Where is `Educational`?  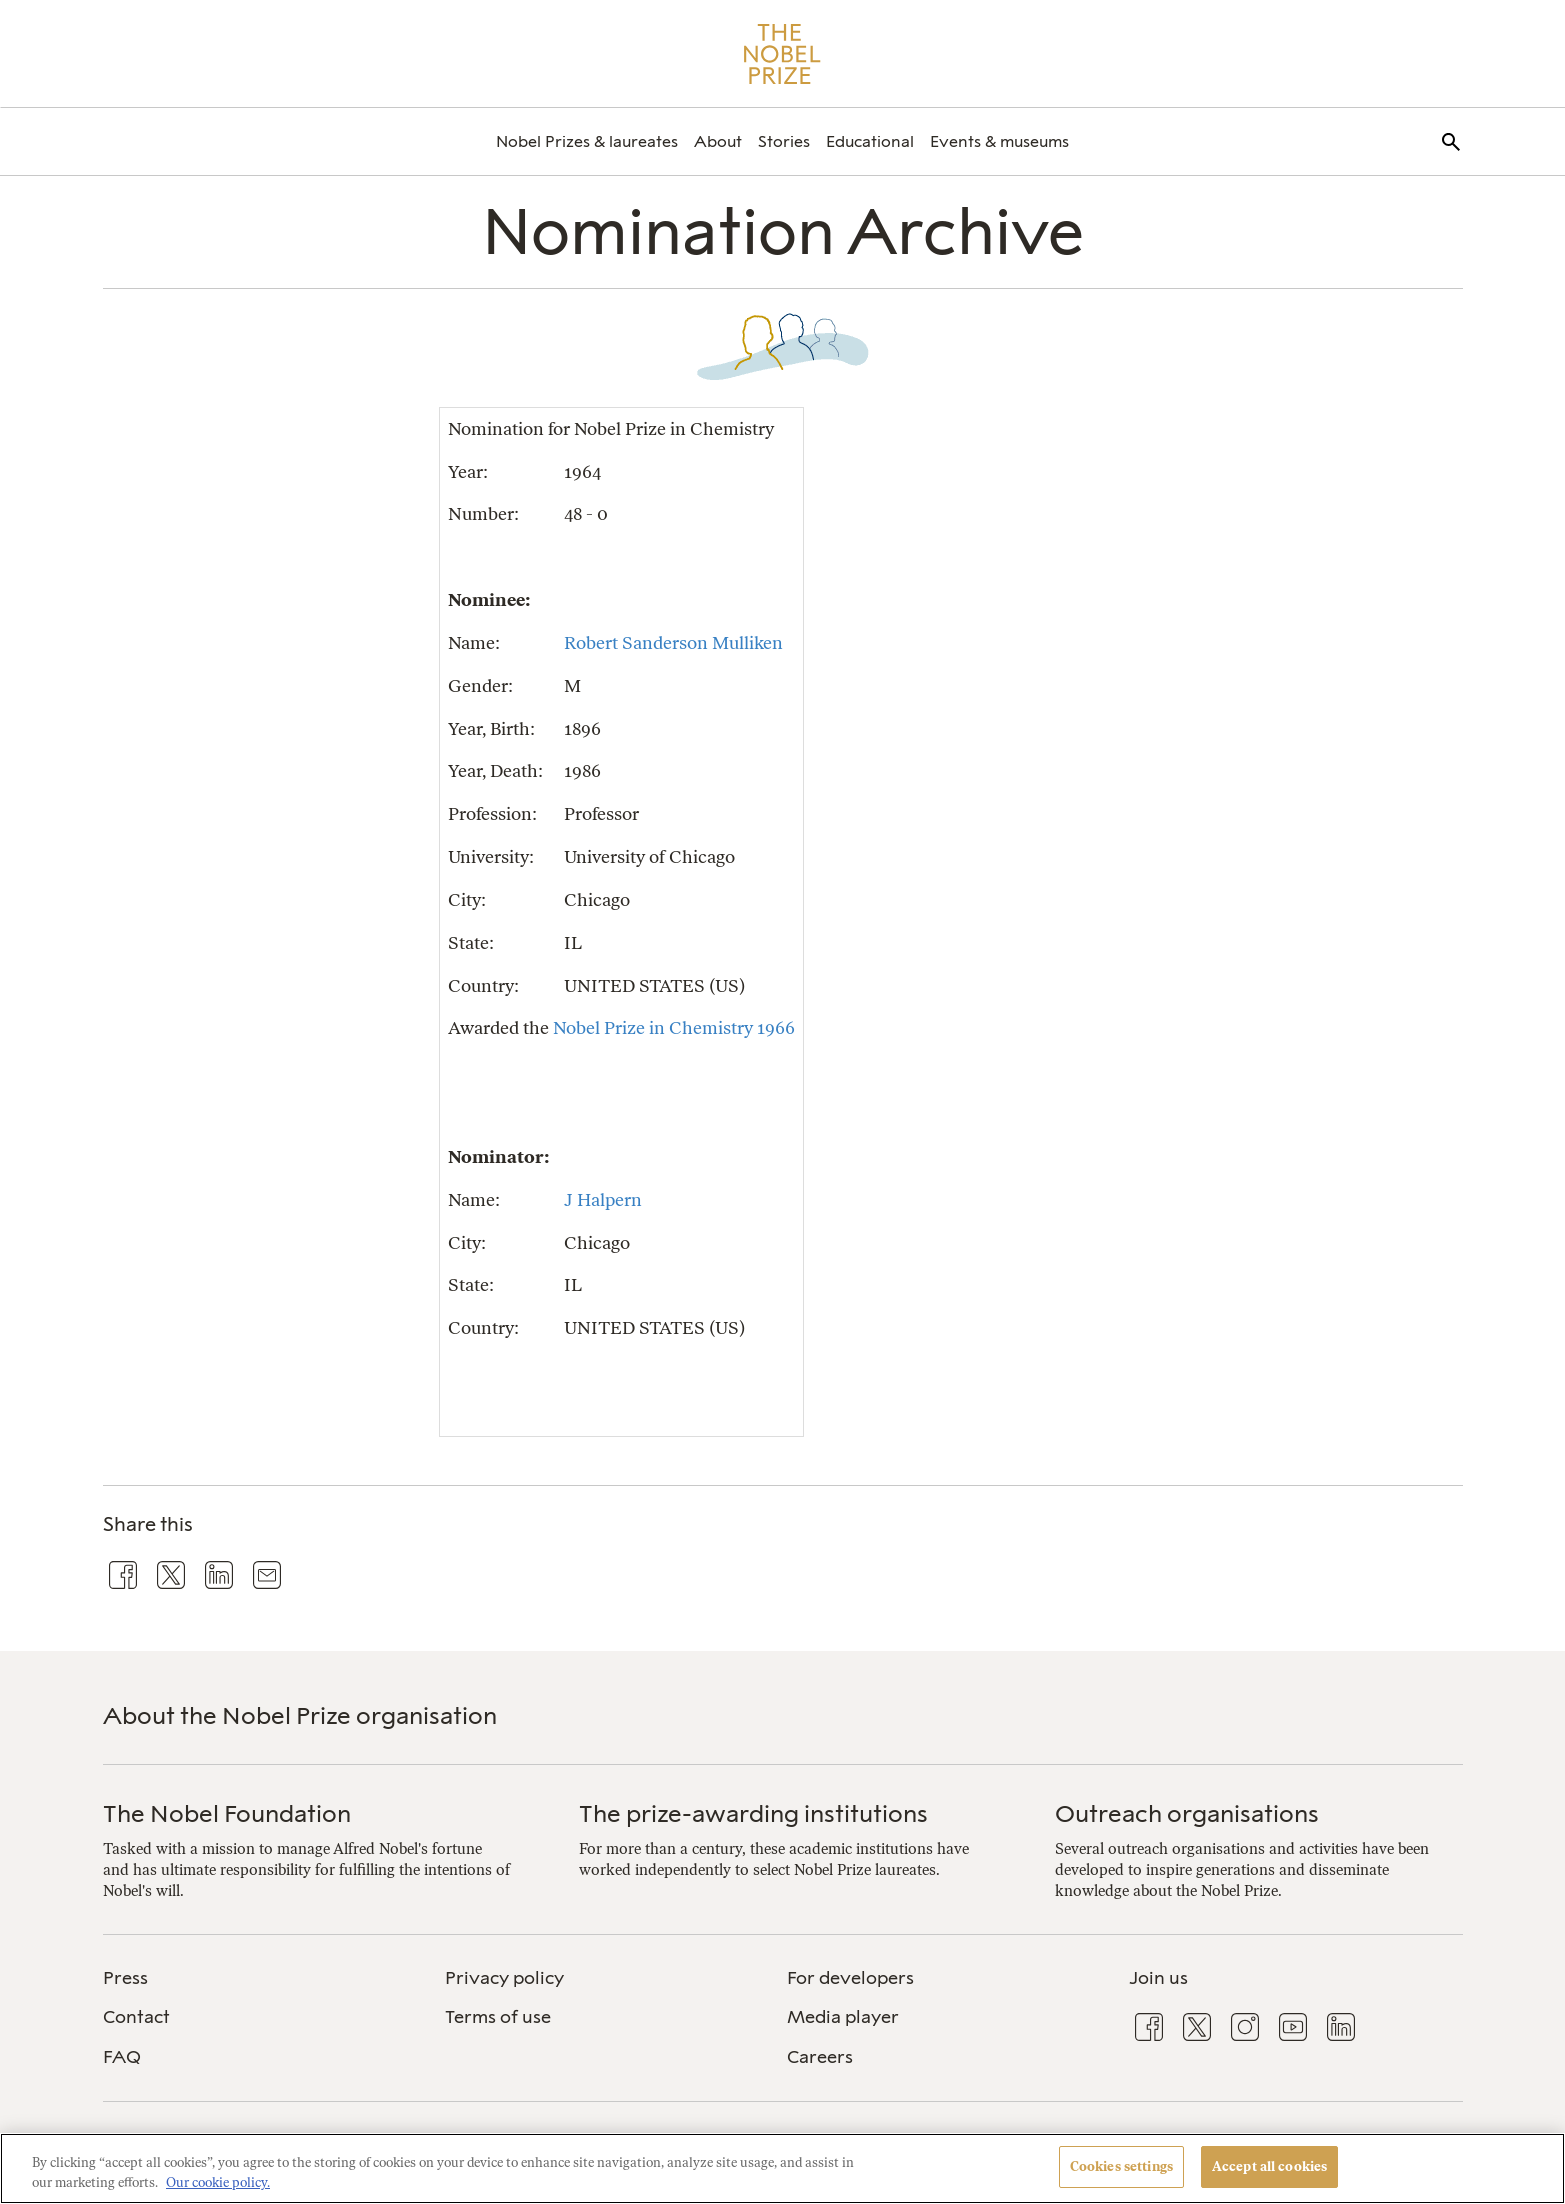 Educational is located at coordinates (870, 141).